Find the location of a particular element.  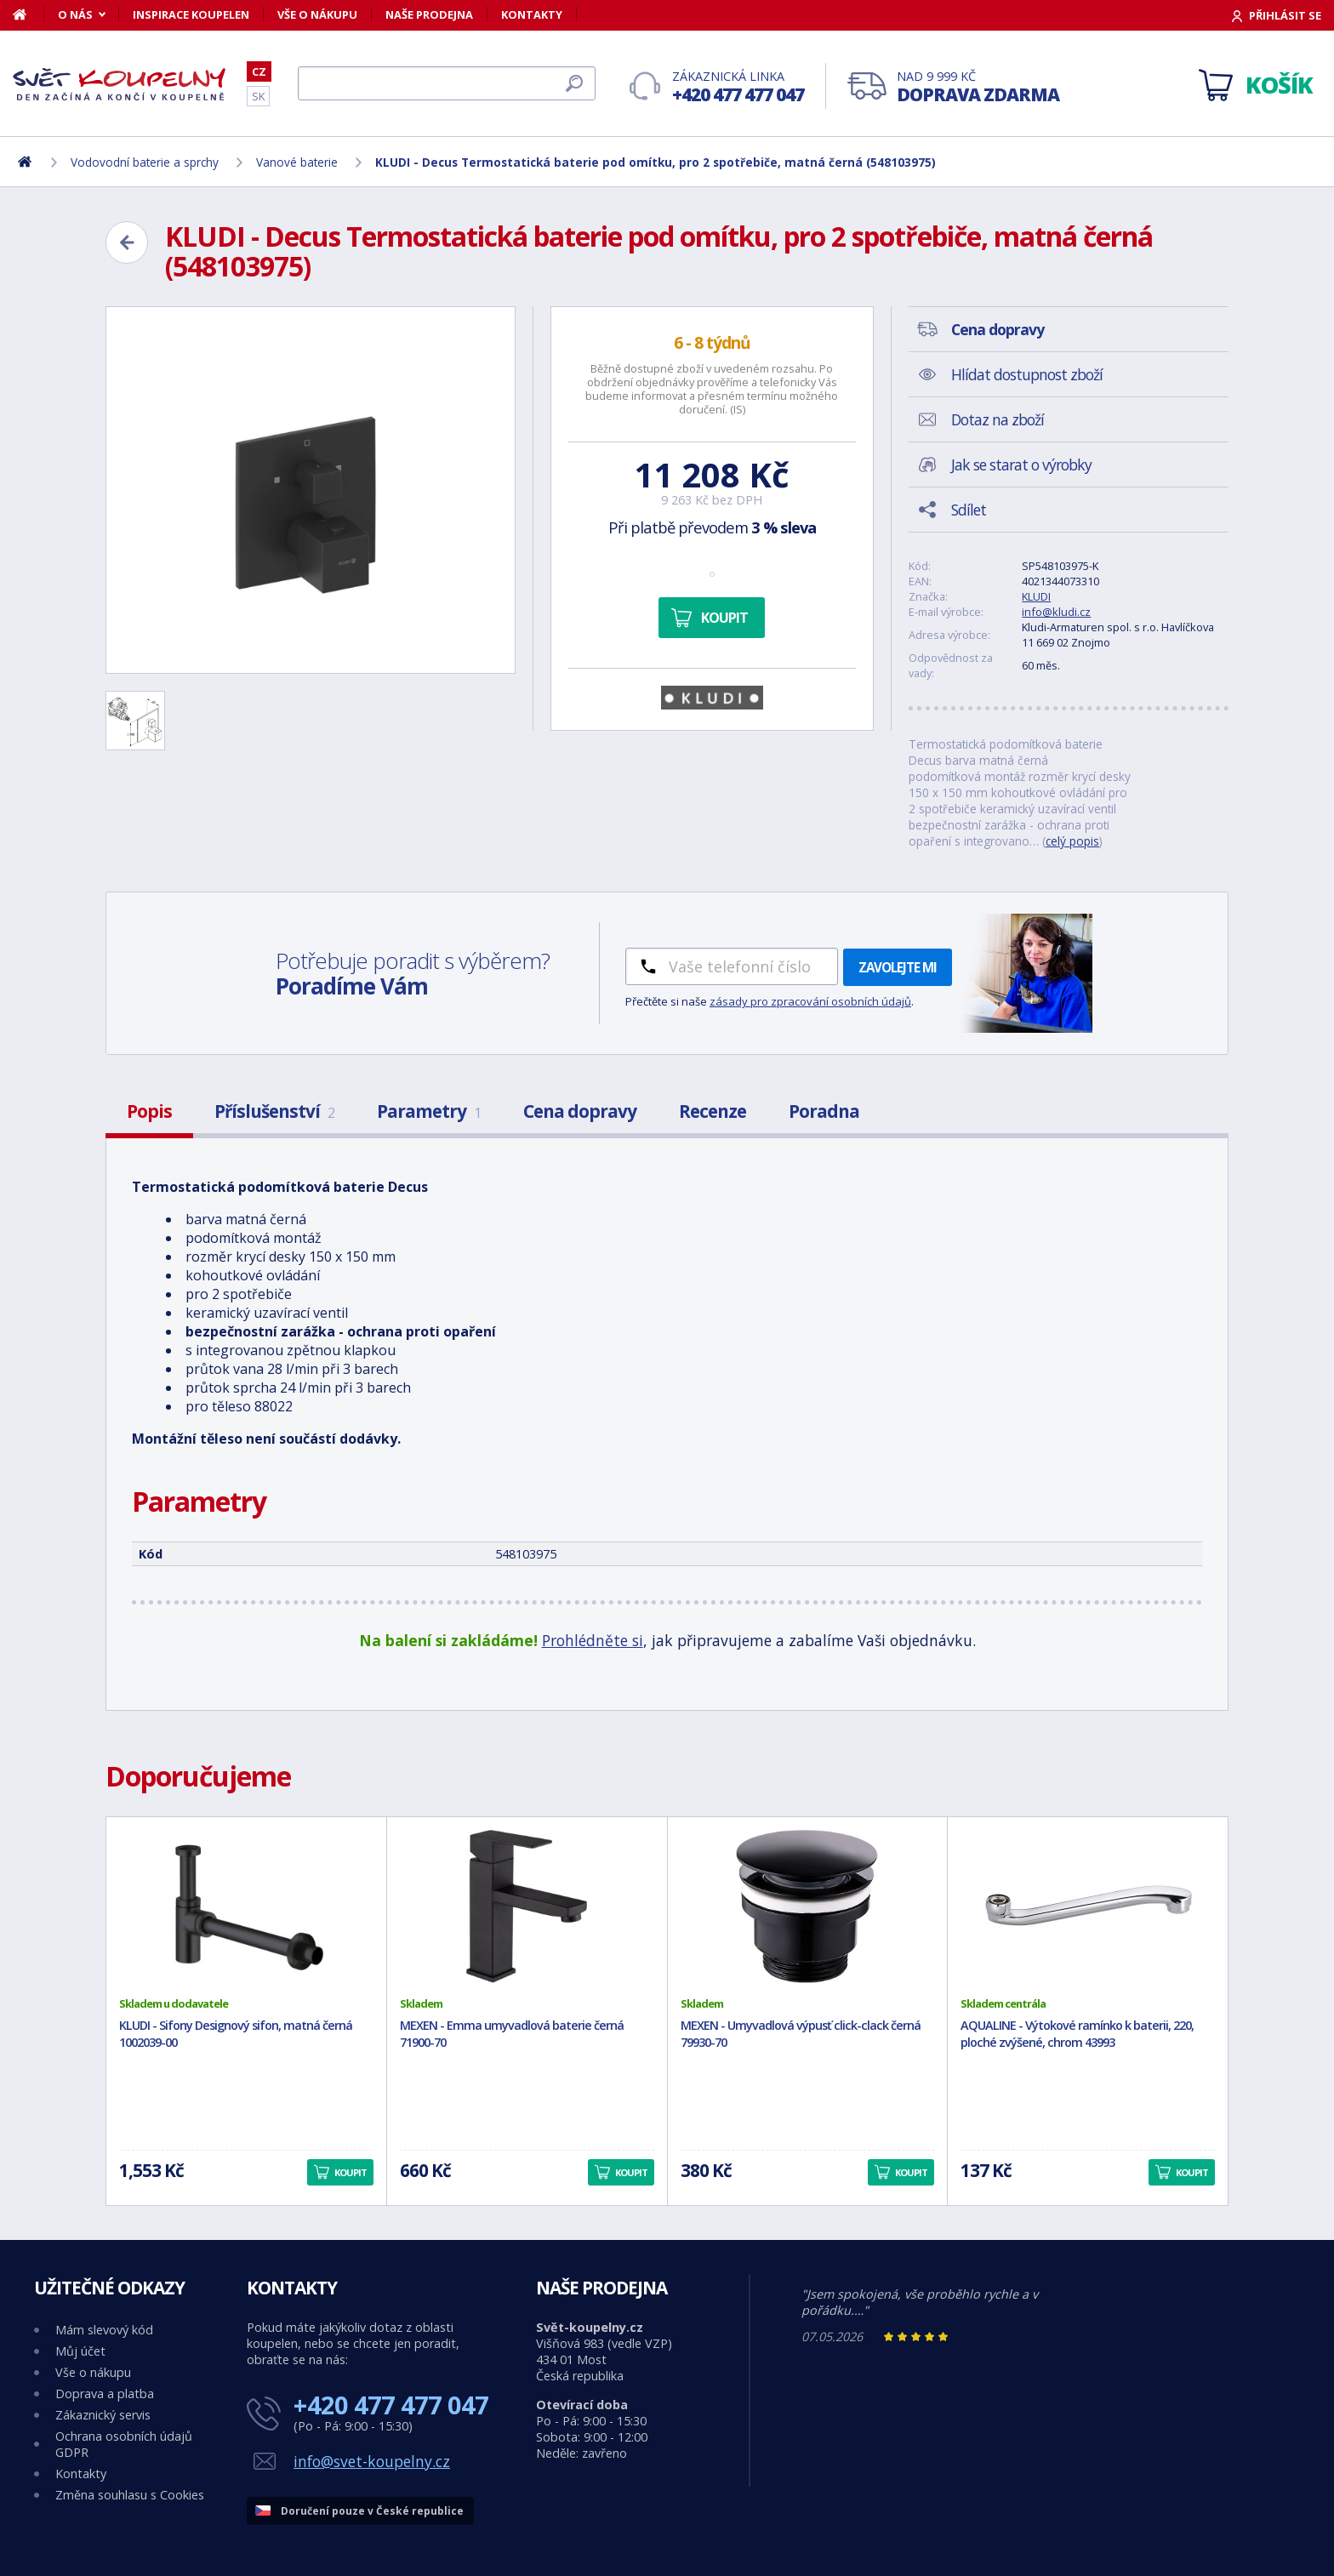

SK is located at coordinates (258, 96).